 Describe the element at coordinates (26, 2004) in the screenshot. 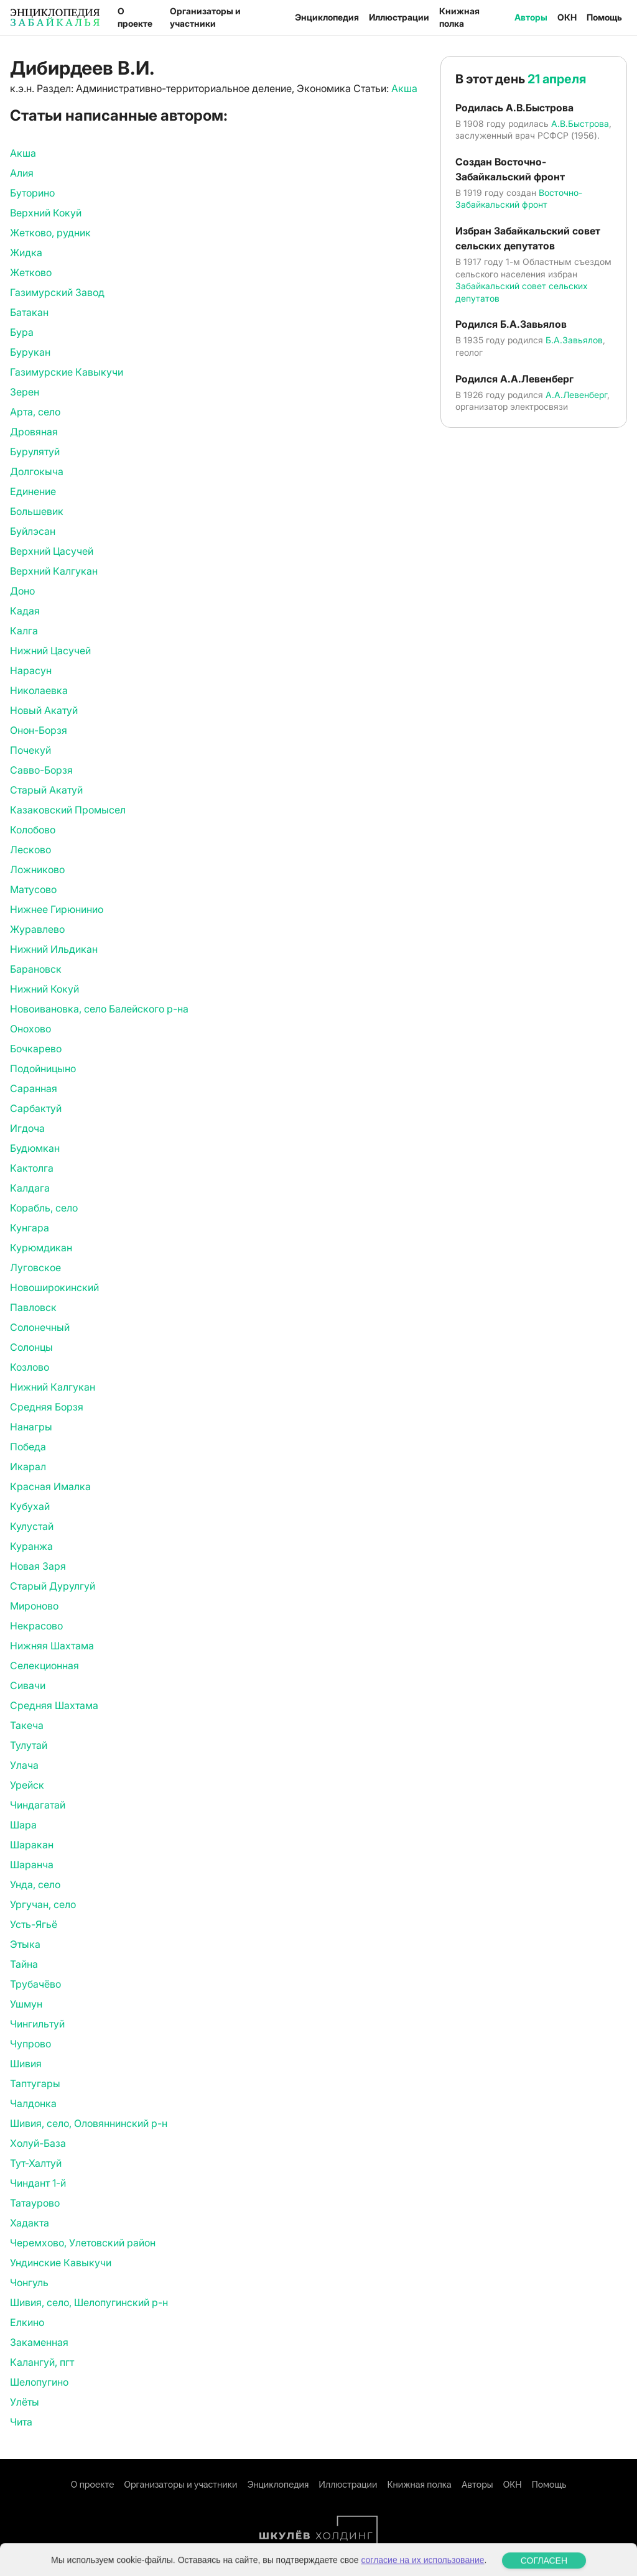

I see `Ушмун` at that location.